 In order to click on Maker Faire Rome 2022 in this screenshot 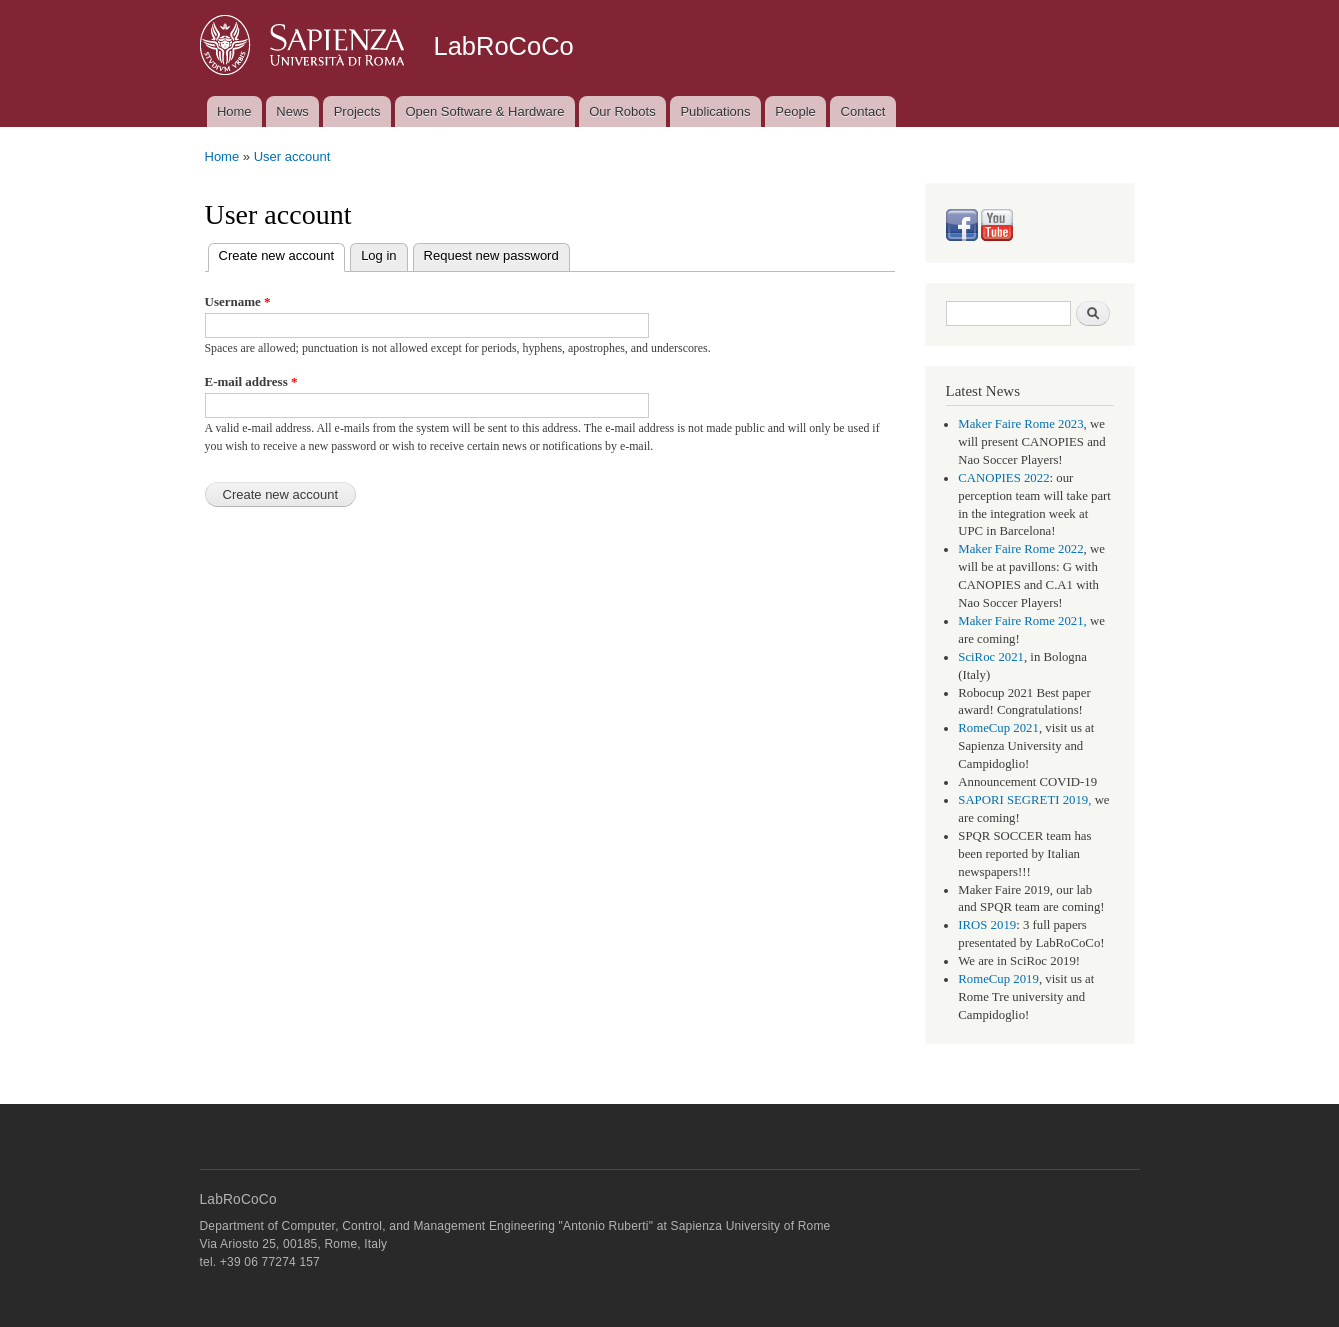, I will do `click(1020, 549)`.